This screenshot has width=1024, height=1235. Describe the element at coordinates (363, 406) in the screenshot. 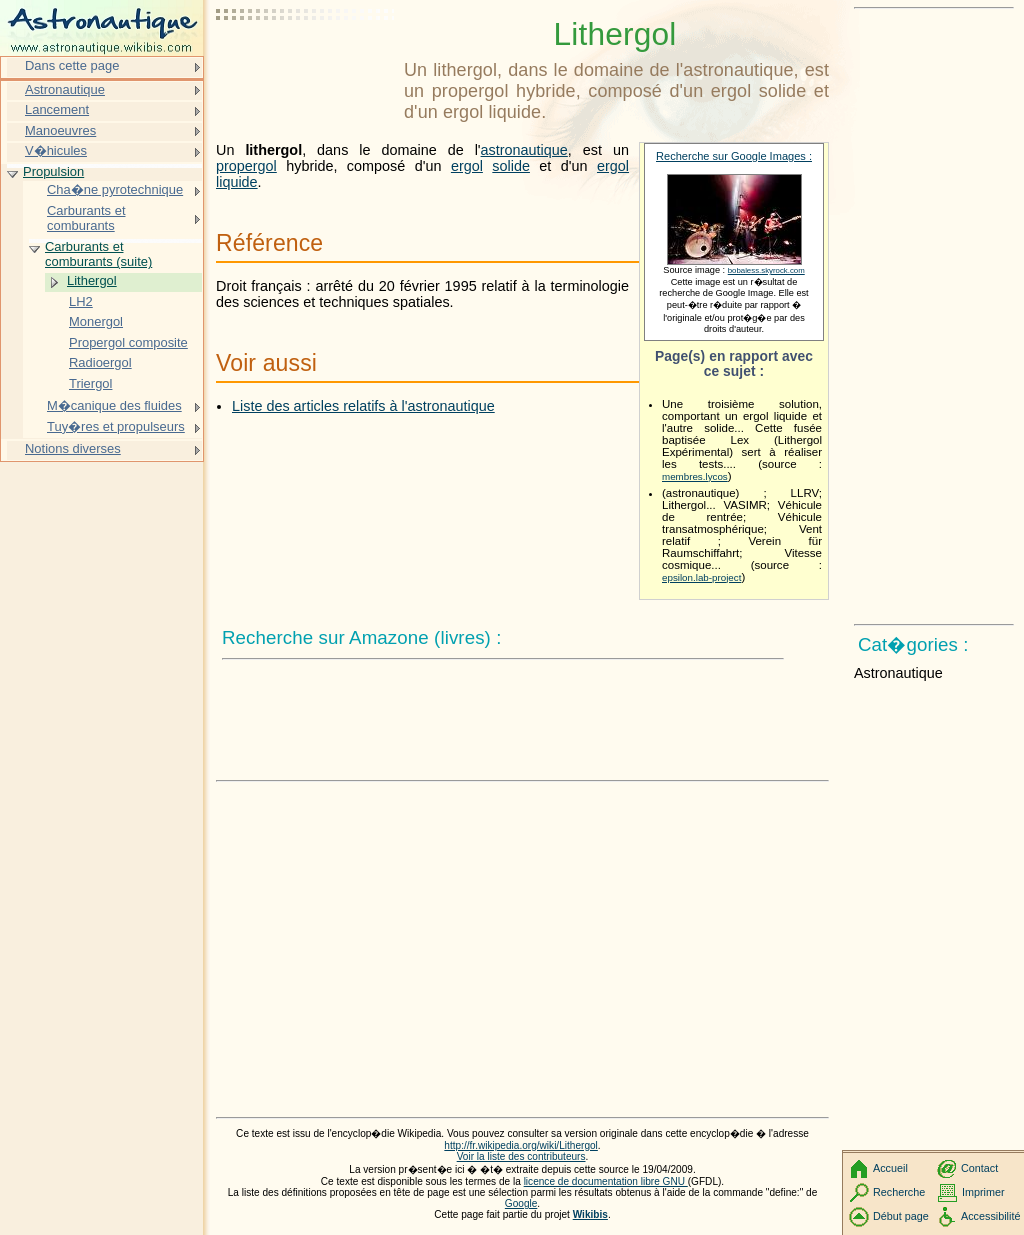

I see `Liste des articles relatifs à l'astronautique` at that location.